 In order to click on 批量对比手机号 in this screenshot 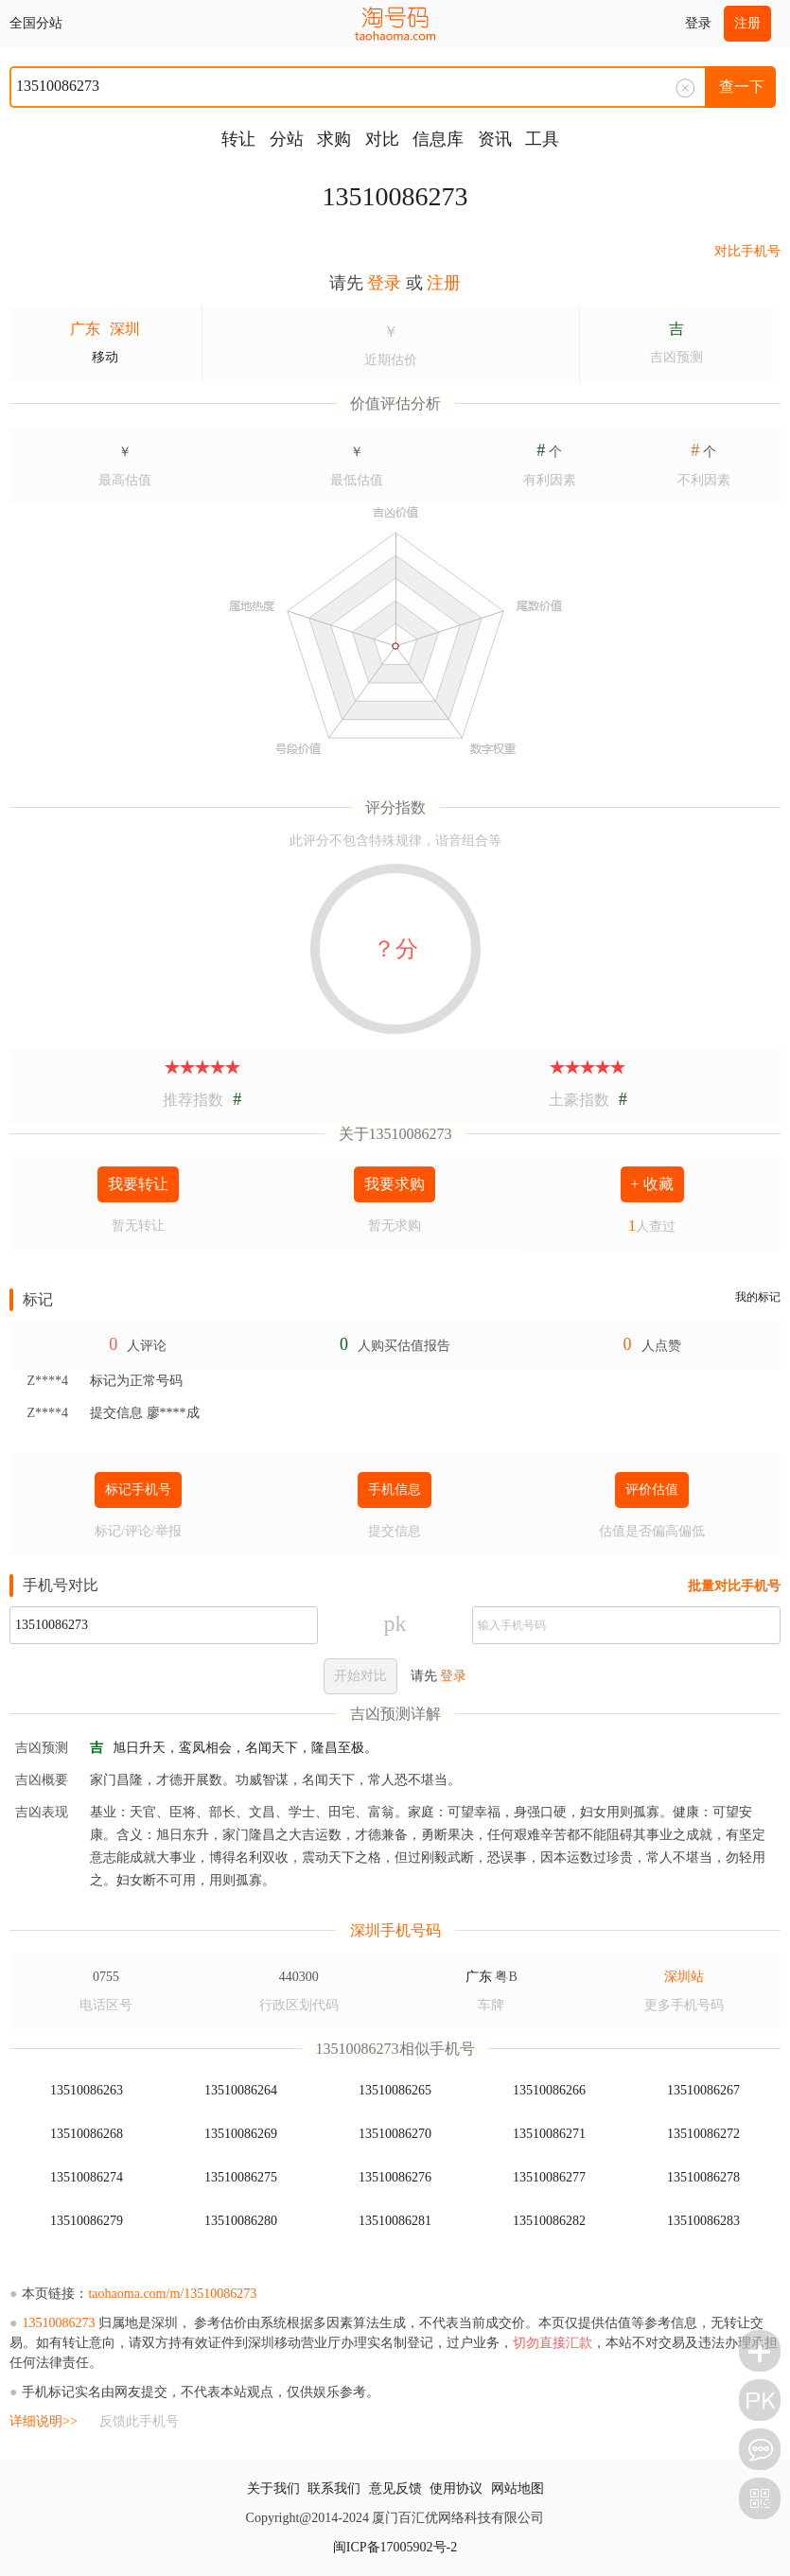, I will do `click(734, 1586)`.